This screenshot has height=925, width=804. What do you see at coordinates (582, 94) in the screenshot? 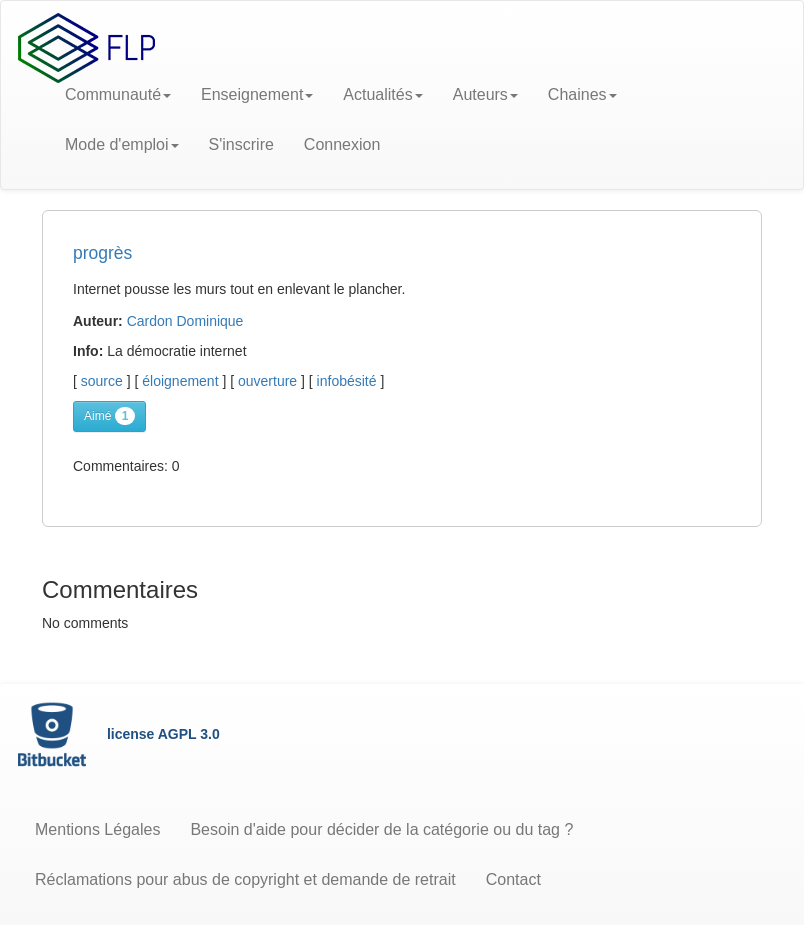
I see `Chaines` at bounding box center [582, 94].